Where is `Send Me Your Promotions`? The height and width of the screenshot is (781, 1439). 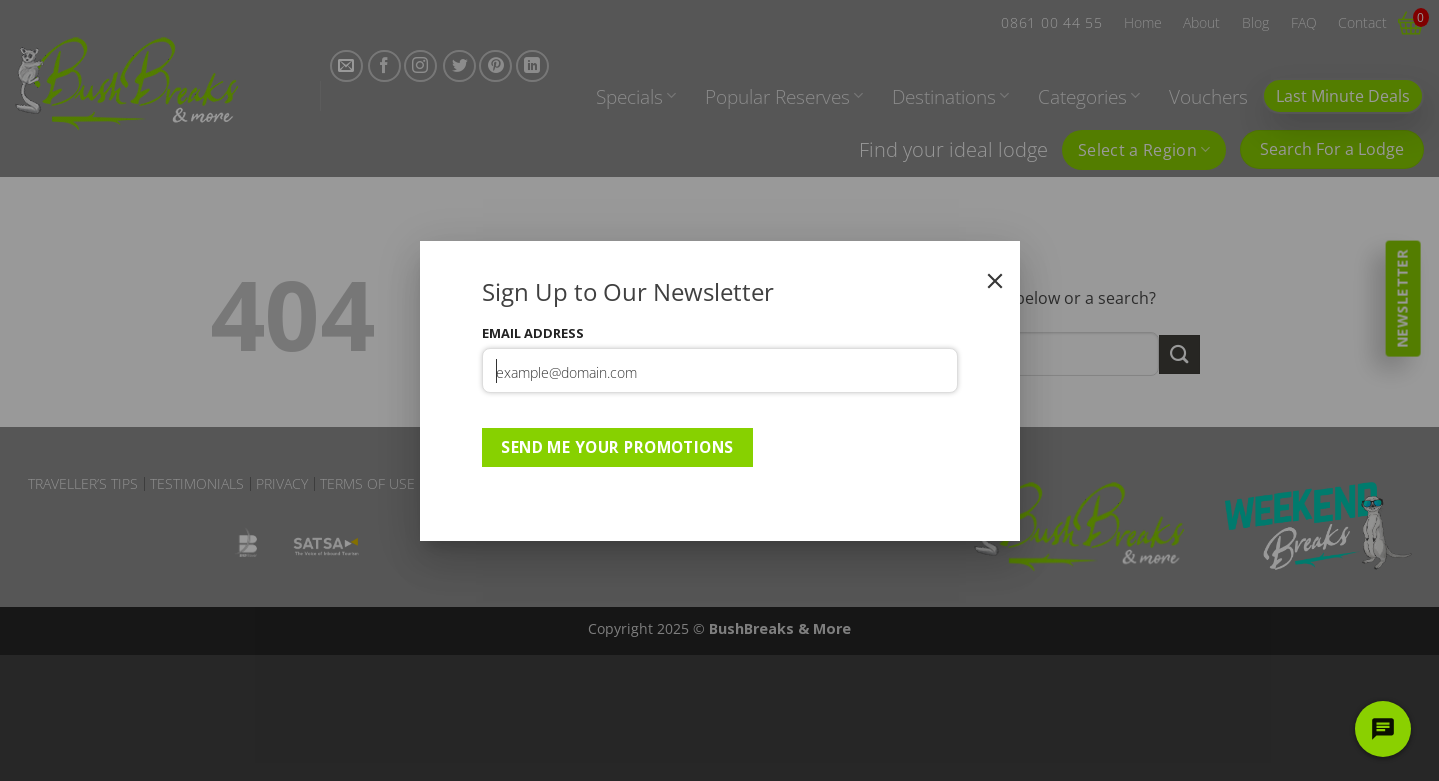 Send Me Your Promotions is located at coordinates (617, 447).